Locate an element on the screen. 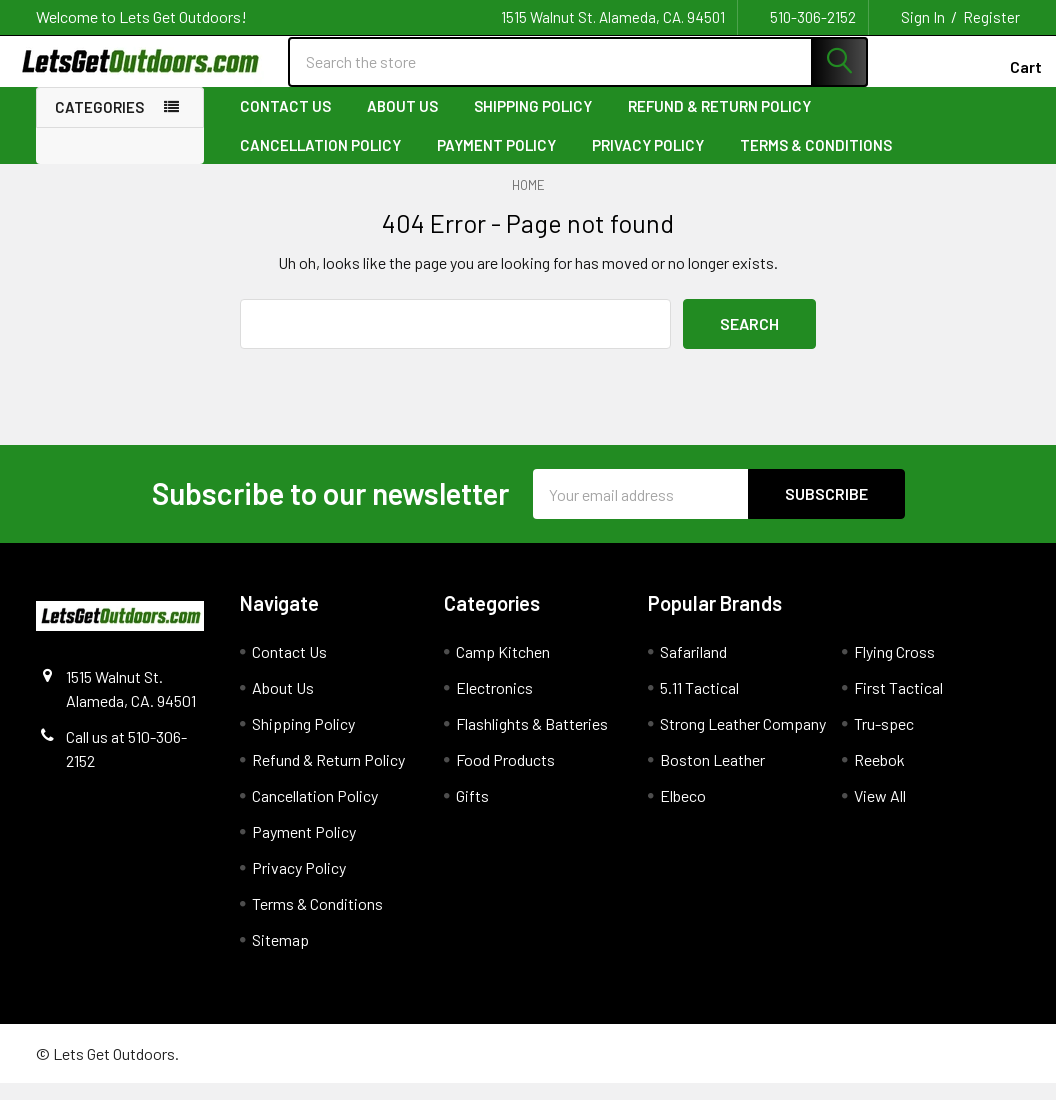 The height and width of the screenshot is (1100, 1056). View All is located at coordinates (880, 812).